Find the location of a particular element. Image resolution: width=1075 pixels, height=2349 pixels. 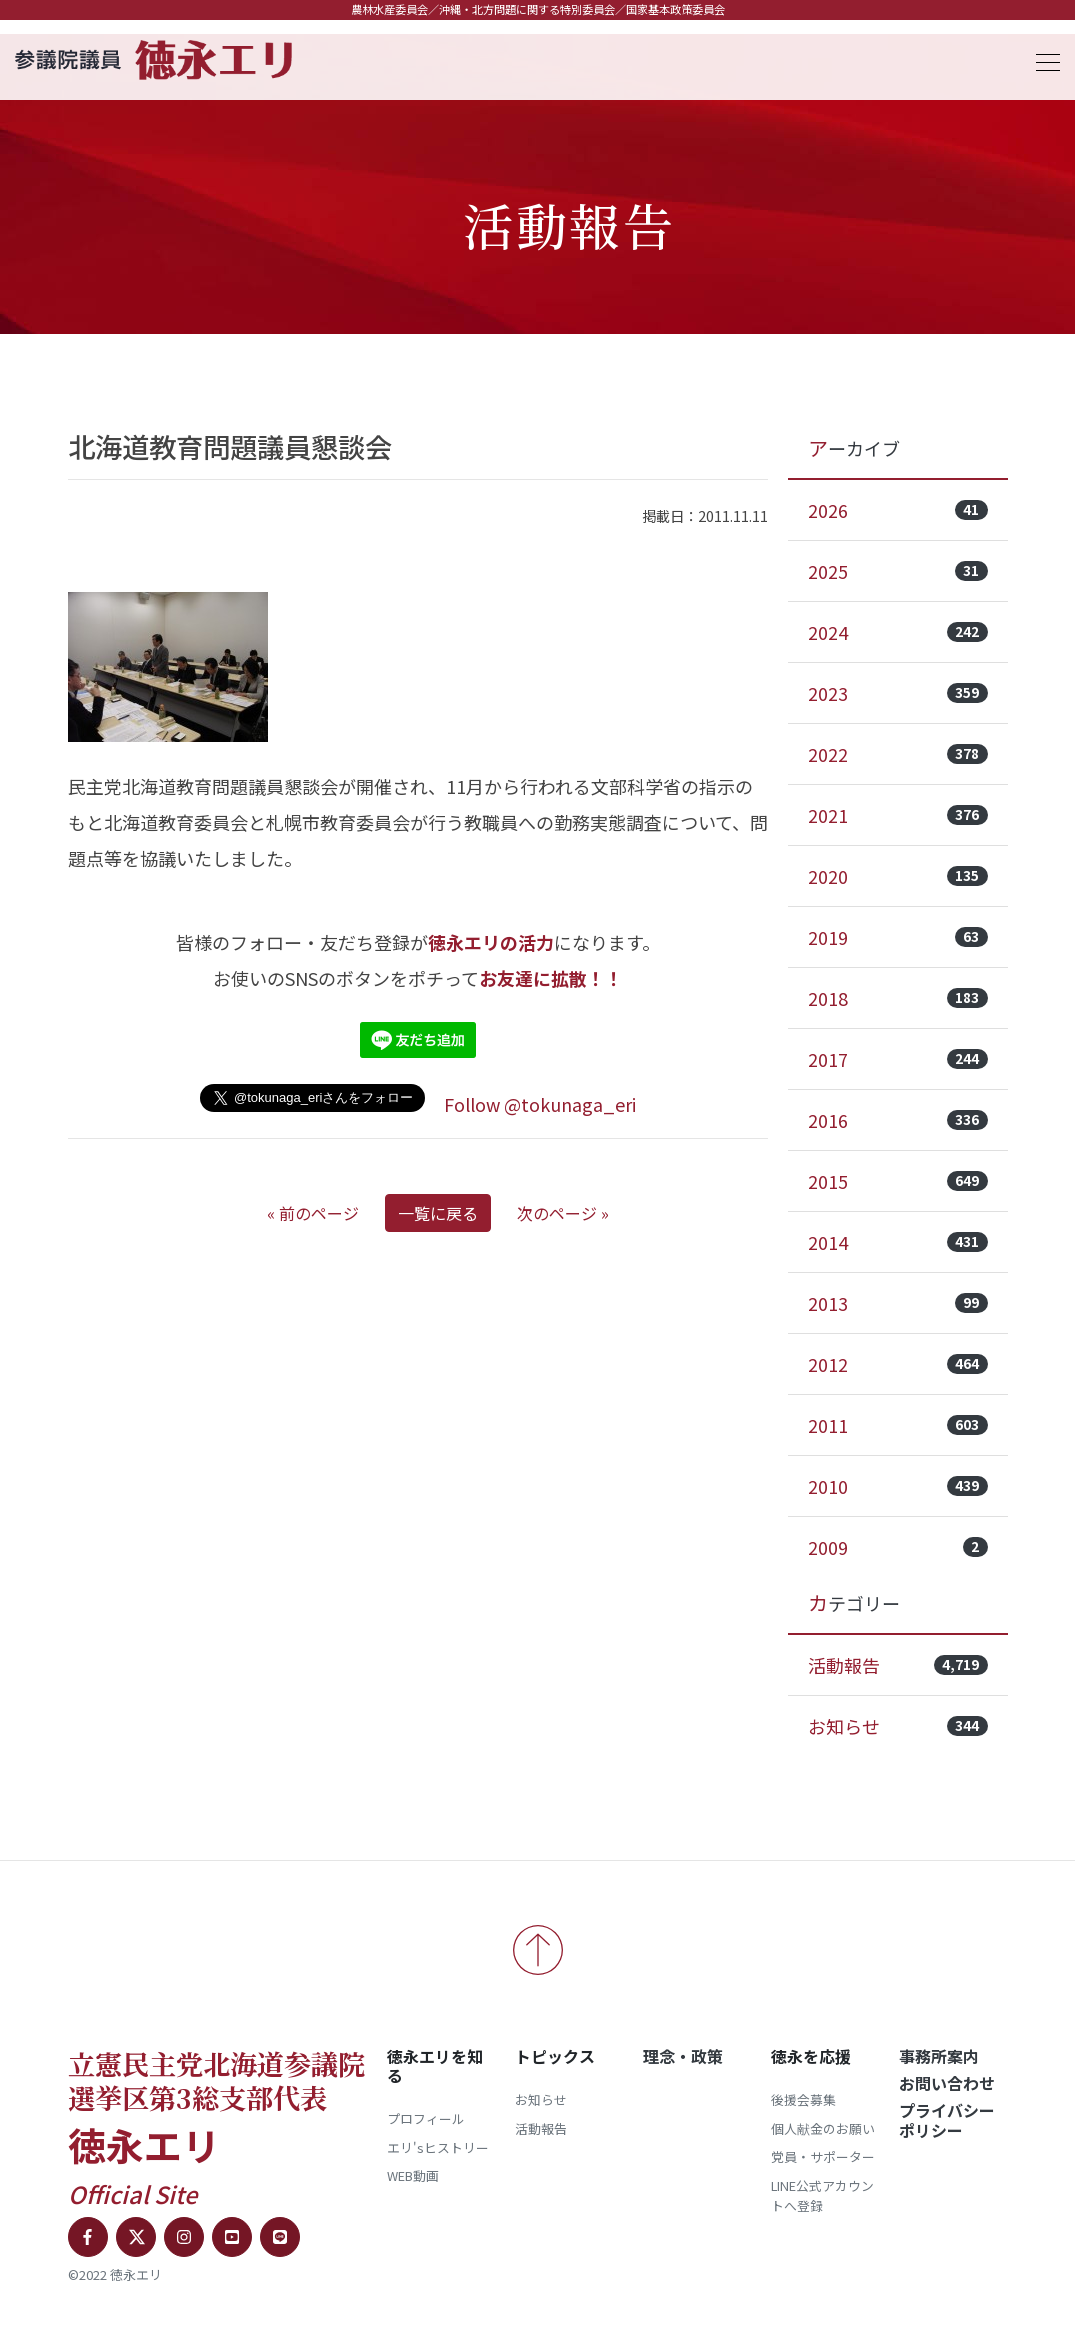

2021 is located at coordinates (898, 815).